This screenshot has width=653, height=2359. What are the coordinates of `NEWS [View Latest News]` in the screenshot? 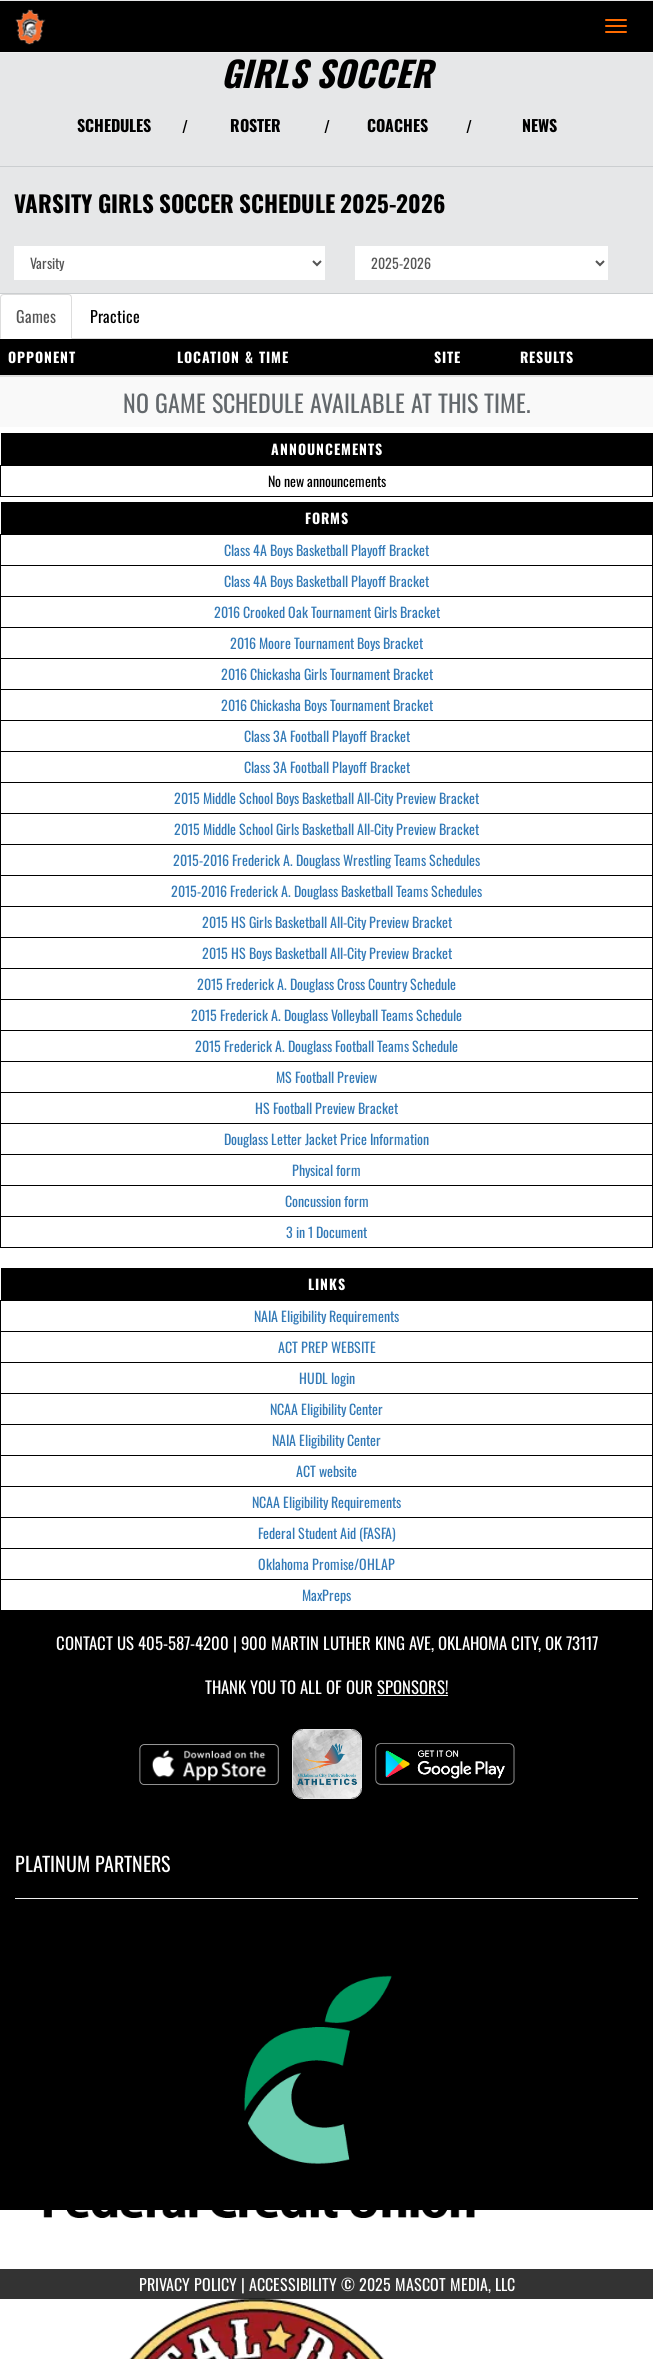 It's located at (539, 125).